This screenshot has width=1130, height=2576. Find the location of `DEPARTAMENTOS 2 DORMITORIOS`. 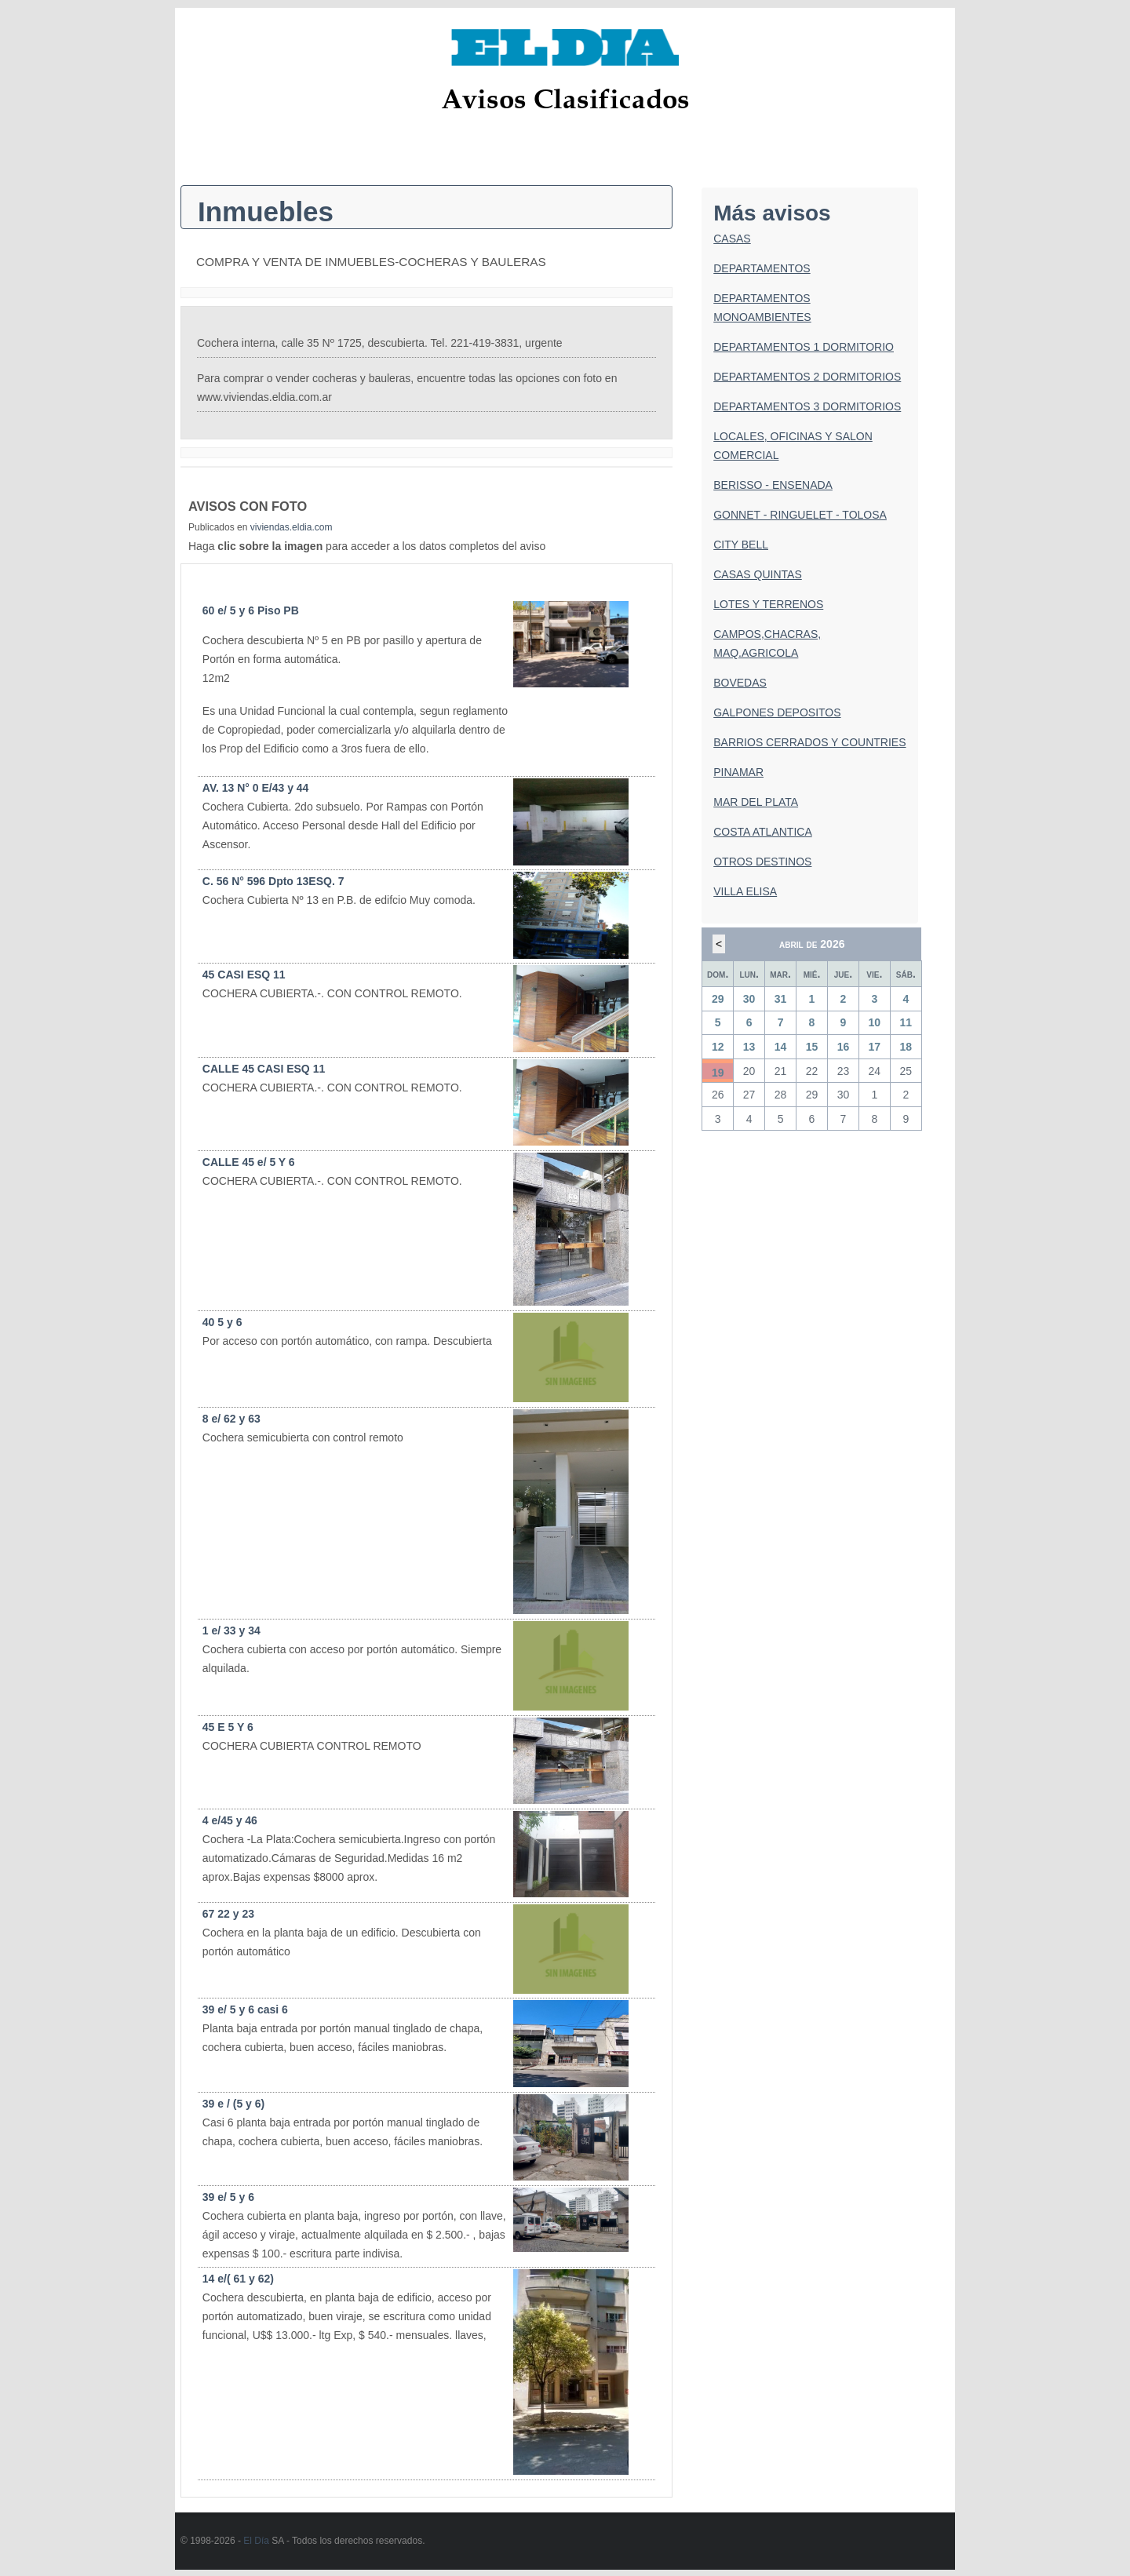

DEPARTAMENTOS 2 DORMITORIOS is located at coordinates (807, 376).